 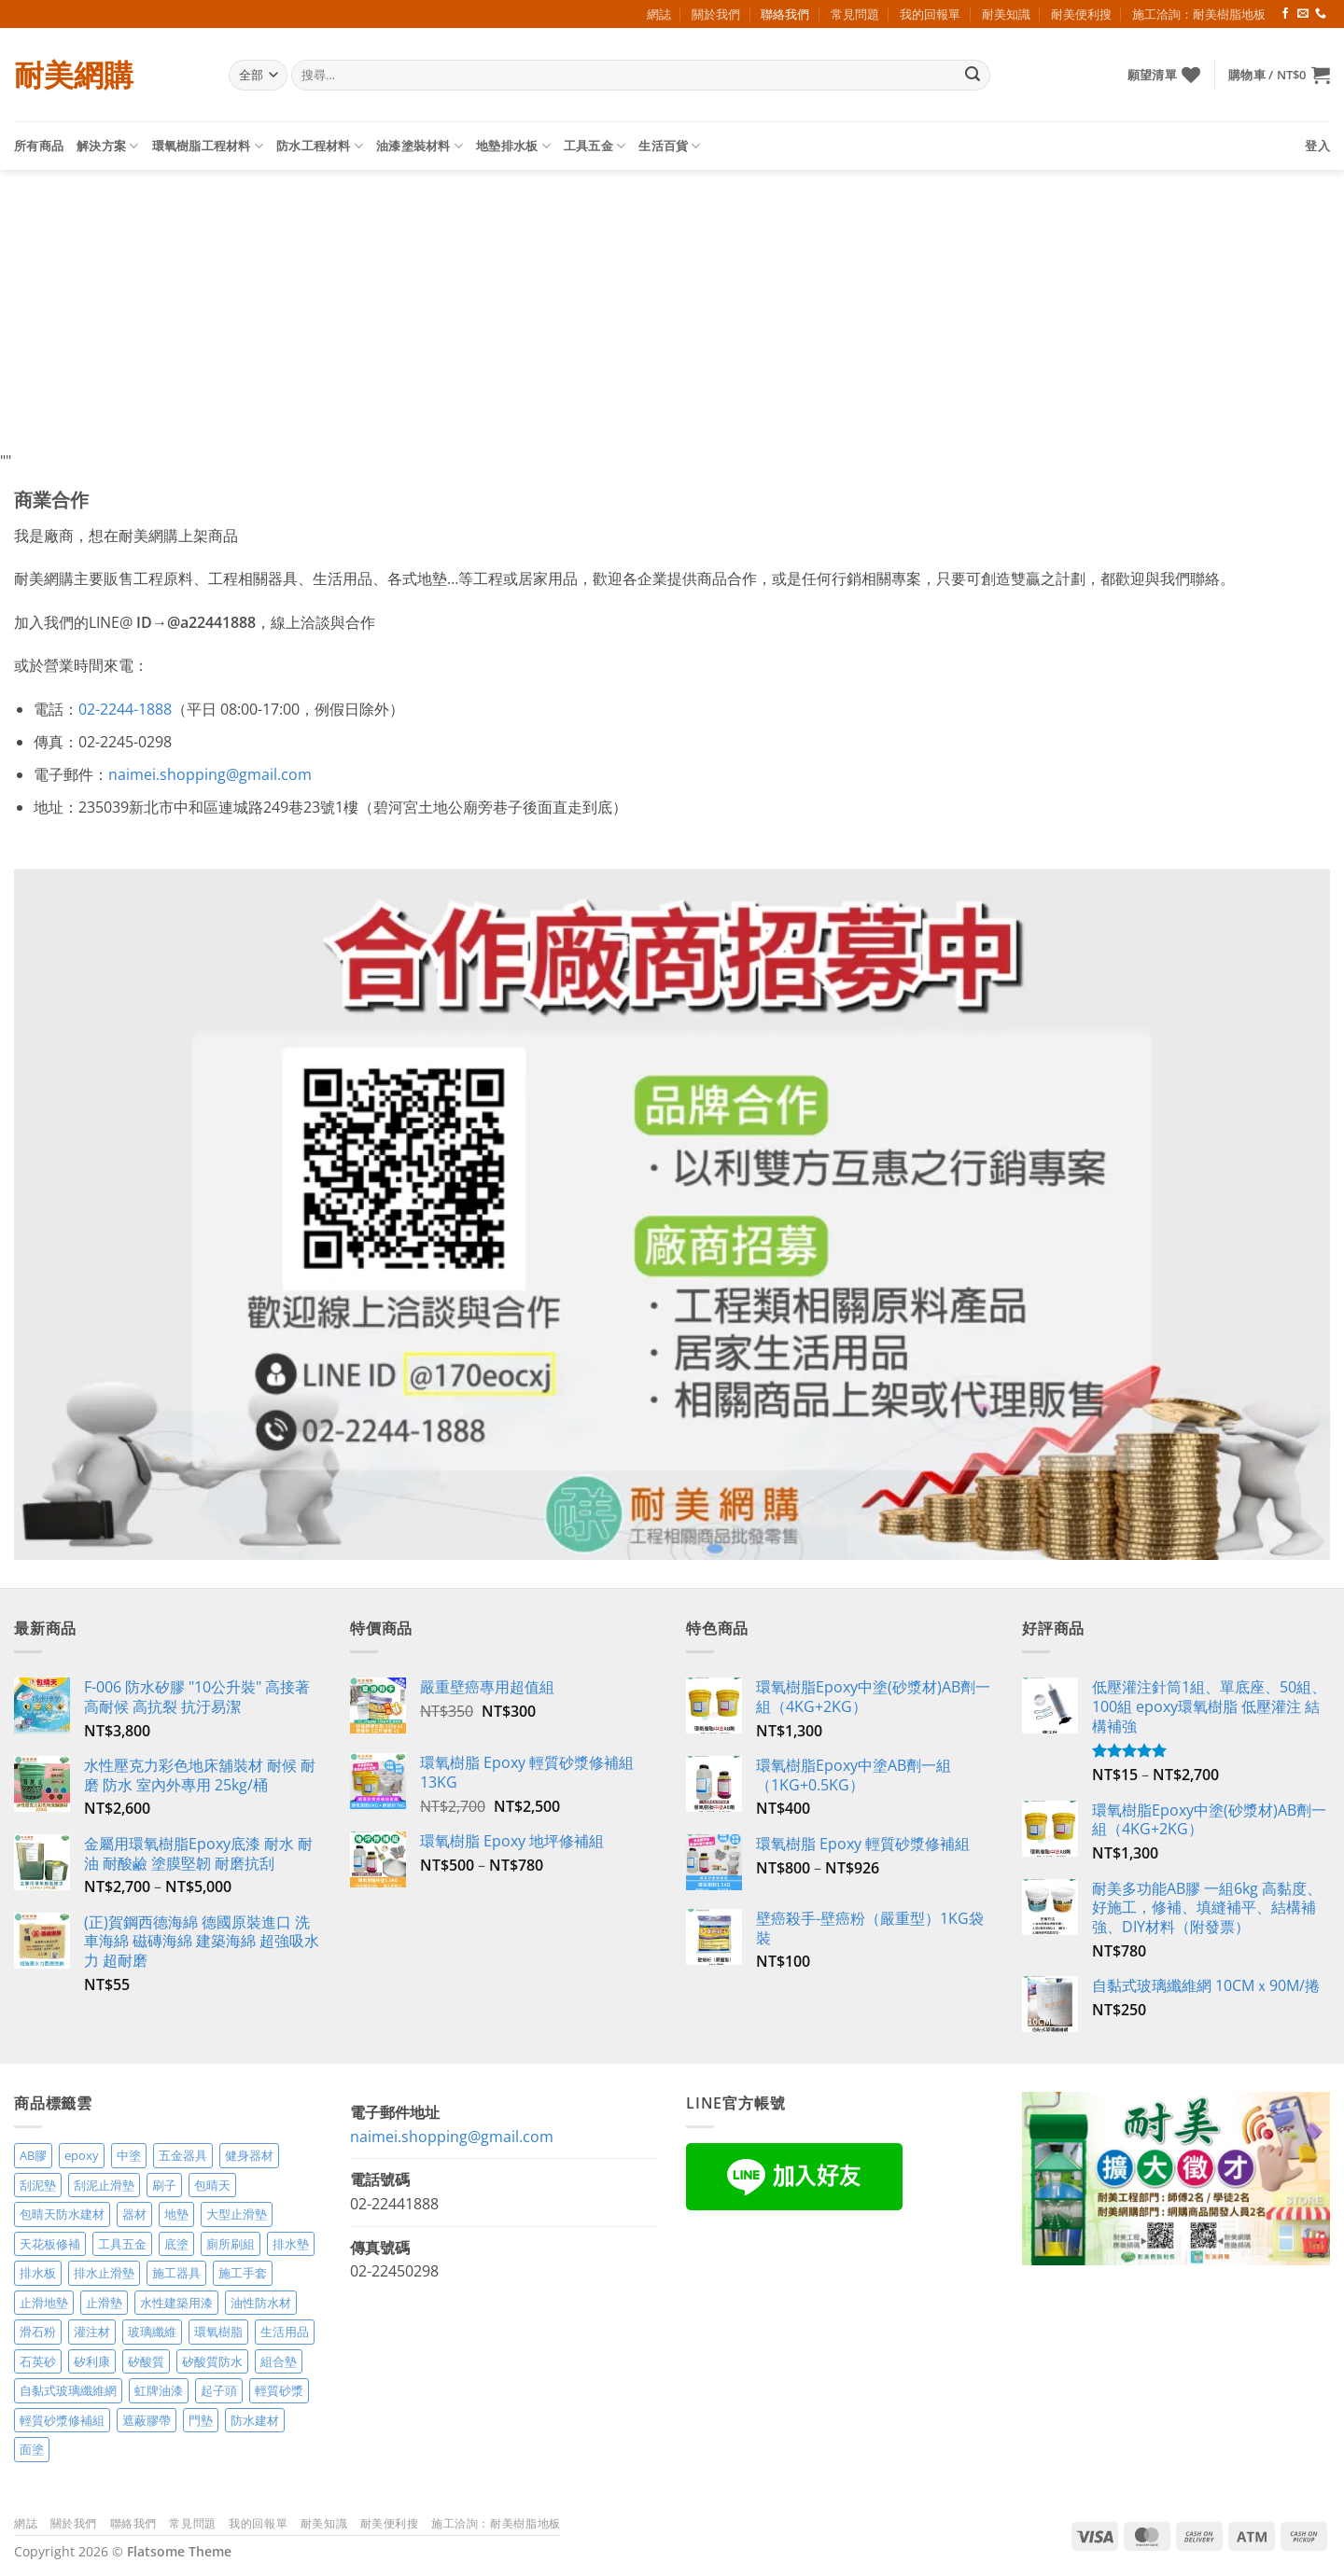 What do you see at coordinates (146, 2420) in the screenshot?
I see `遮蔽膠帶 [遮蔽膠帶 (3 項商品)]` at bounding box center [146, 2420].